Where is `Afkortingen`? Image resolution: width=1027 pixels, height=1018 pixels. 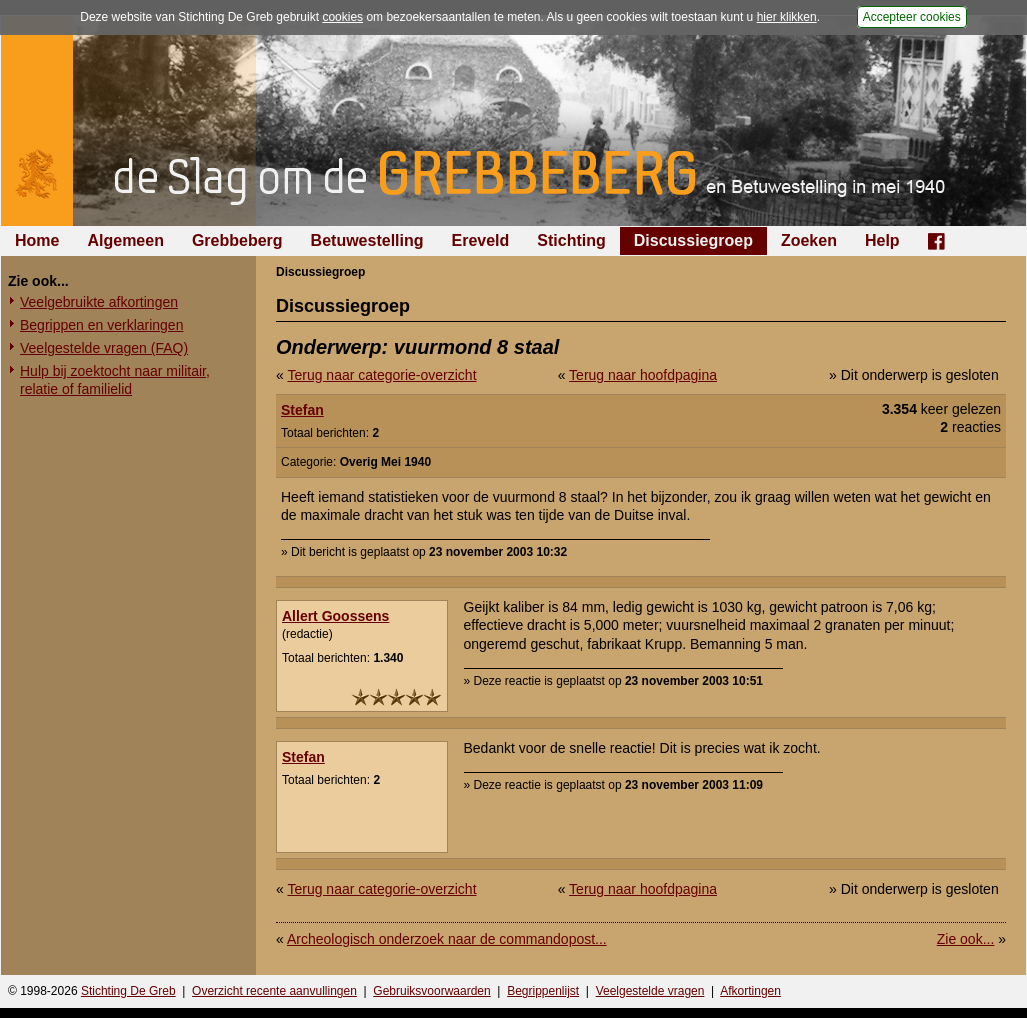 Afkortingen is located at coordinates (750, 991).